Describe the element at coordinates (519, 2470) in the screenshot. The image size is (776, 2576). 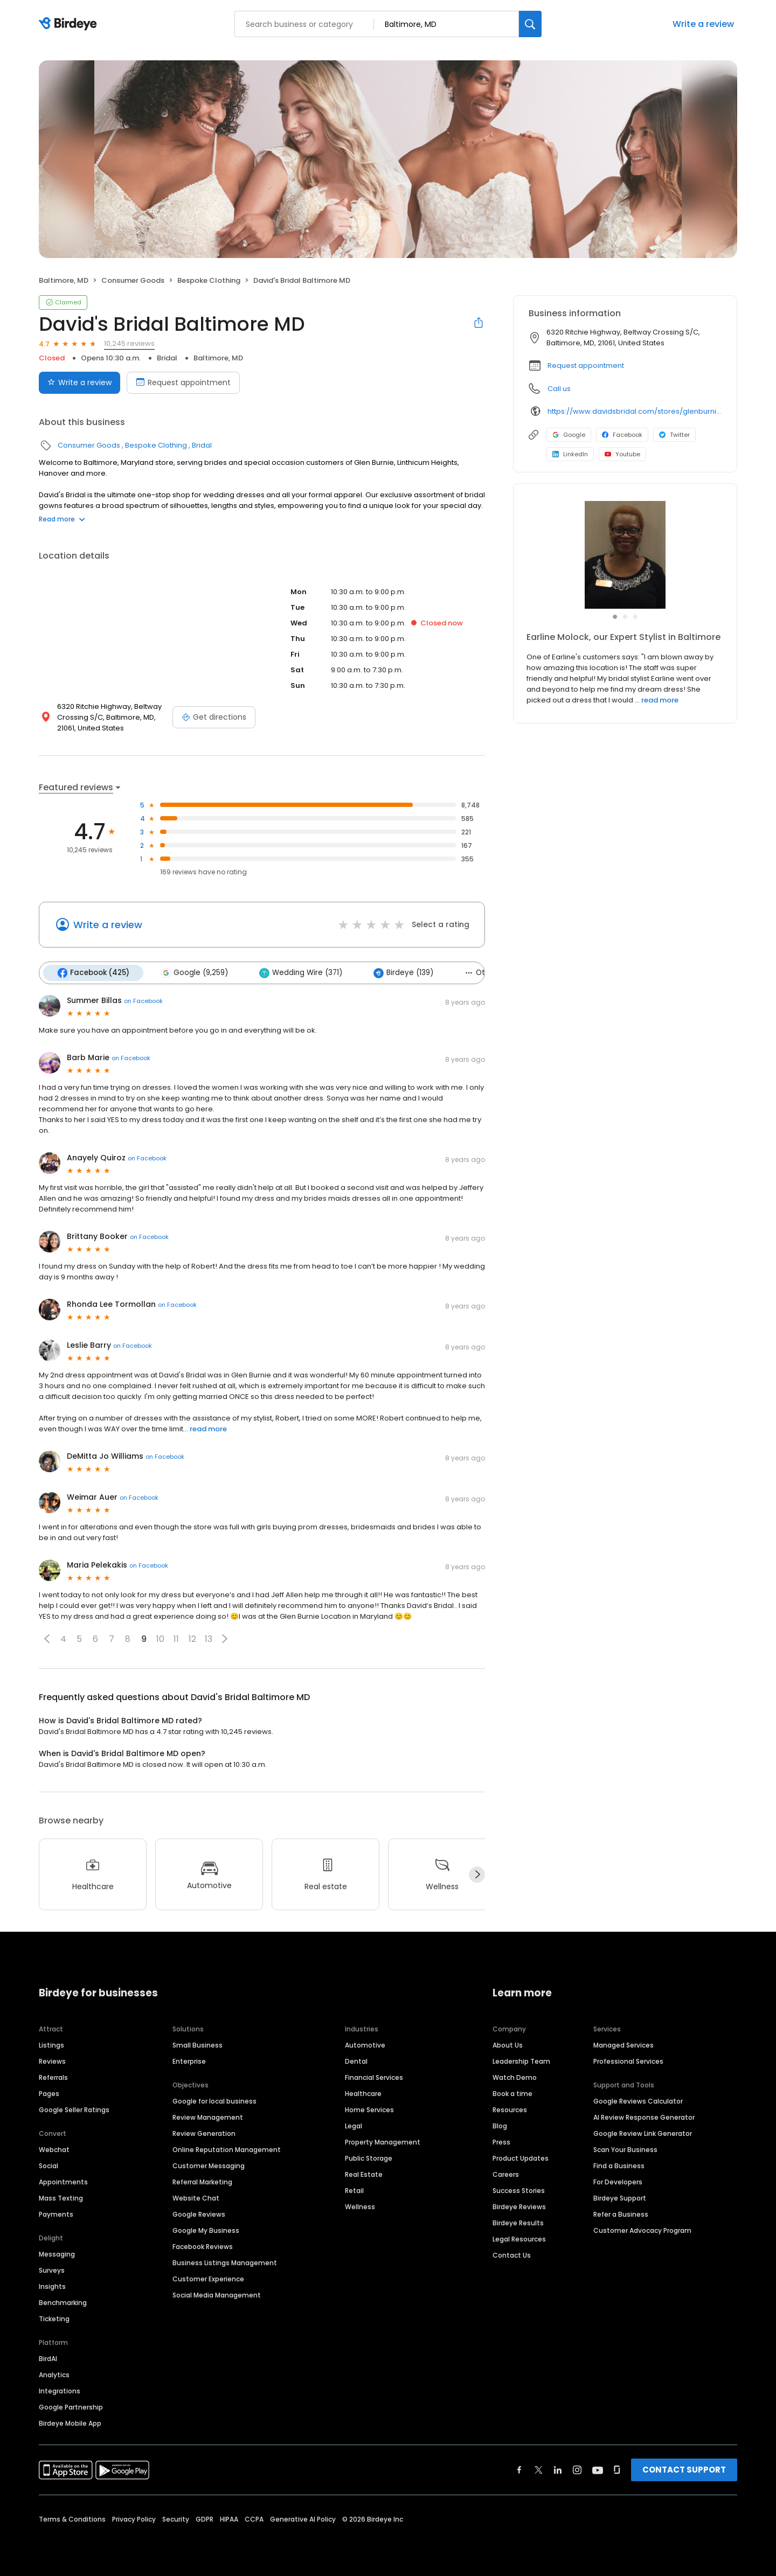
I see `[Find Birdeye on facebook]` at that location.